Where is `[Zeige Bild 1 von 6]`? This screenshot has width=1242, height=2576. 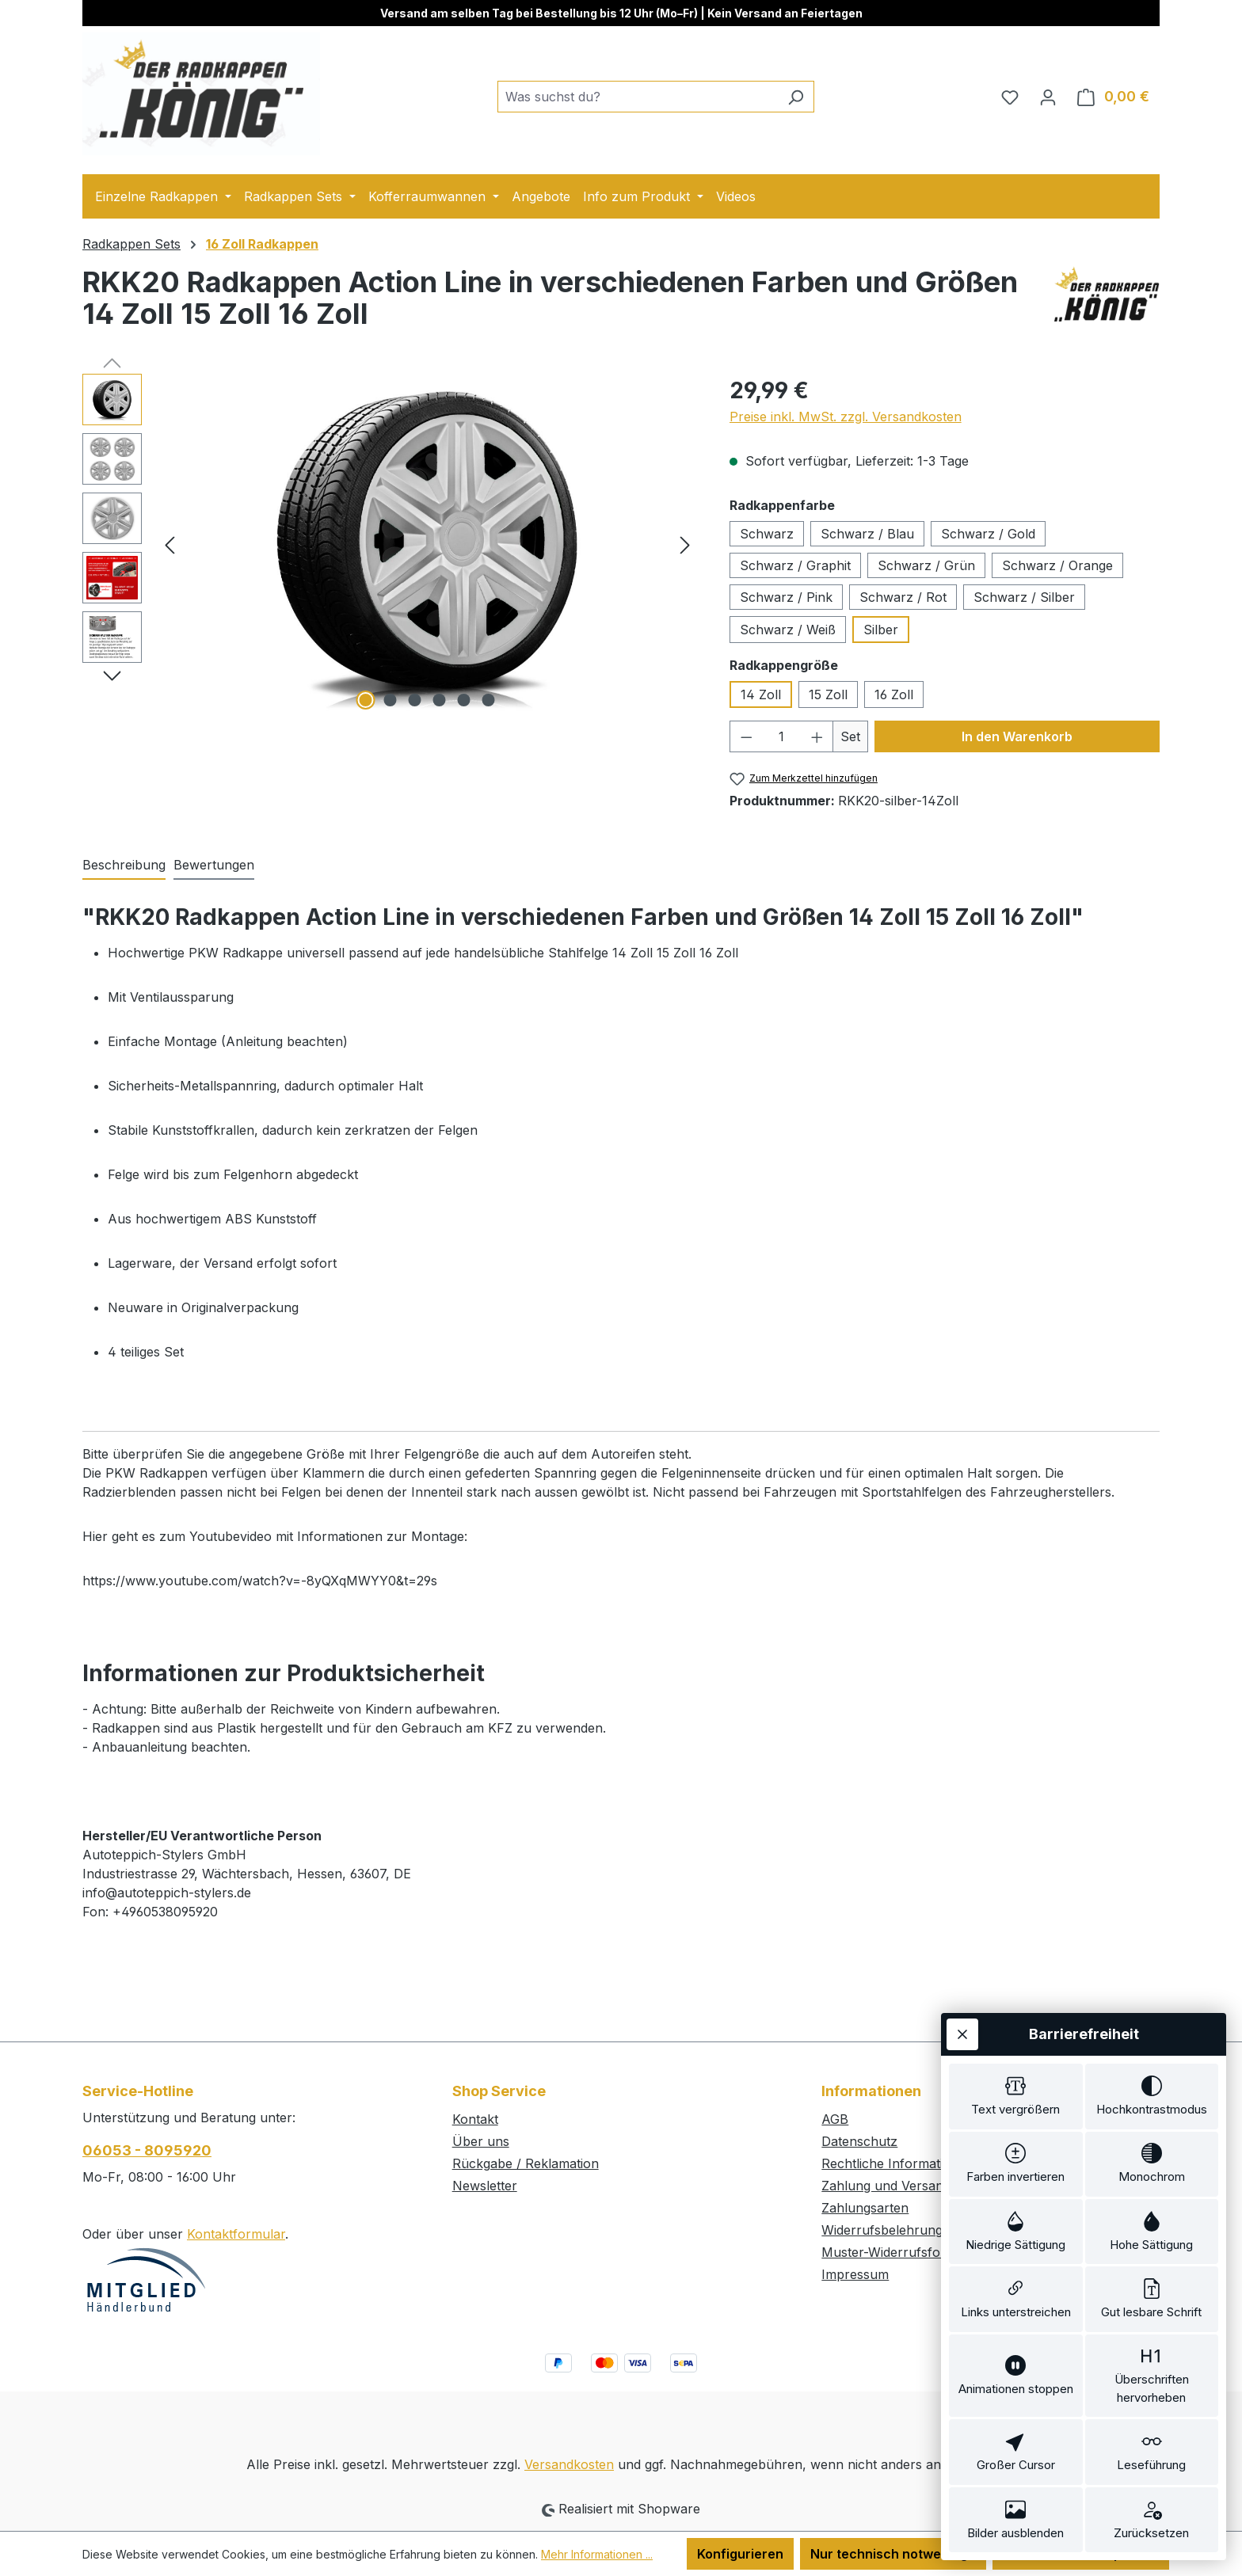 [Zeige Bild 1 von 6] is located at coordinates (366, 700).